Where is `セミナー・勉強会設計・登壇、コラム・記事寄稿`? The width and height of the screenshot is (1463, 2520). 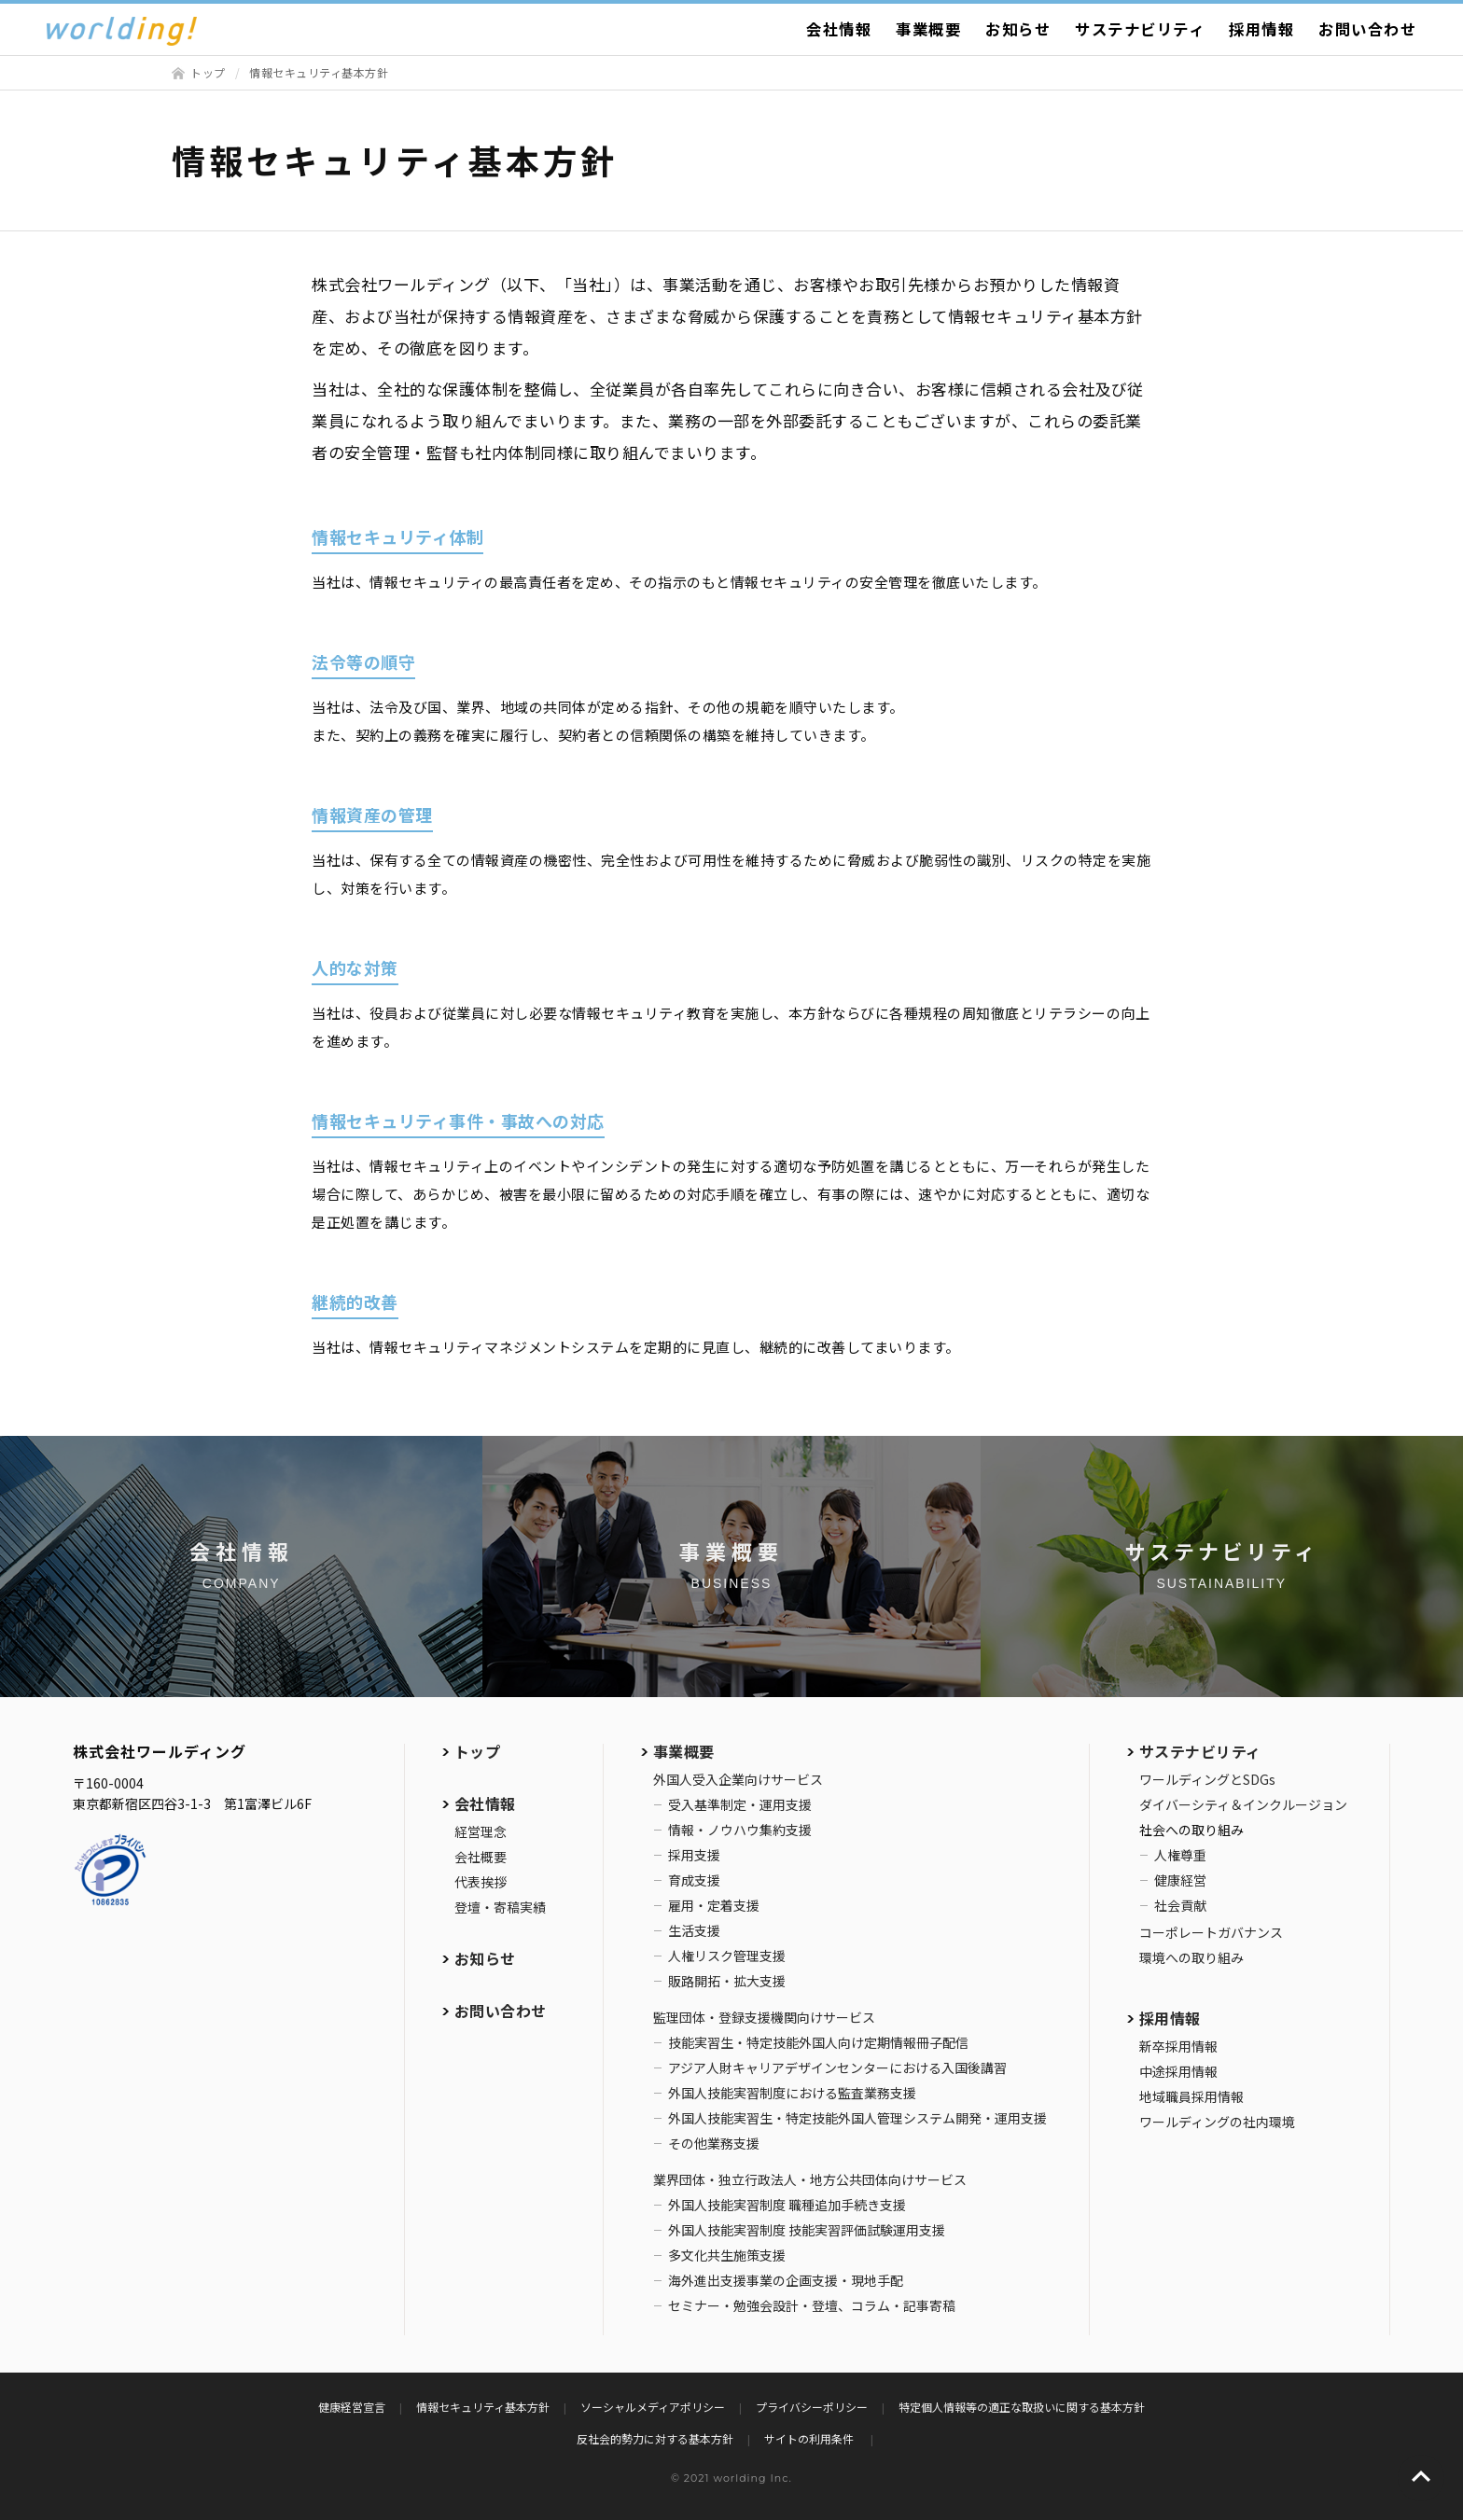 セミナー・勉強会設計・登壇、コラム・記事寄稿 is located at coordinates (811, 2305).